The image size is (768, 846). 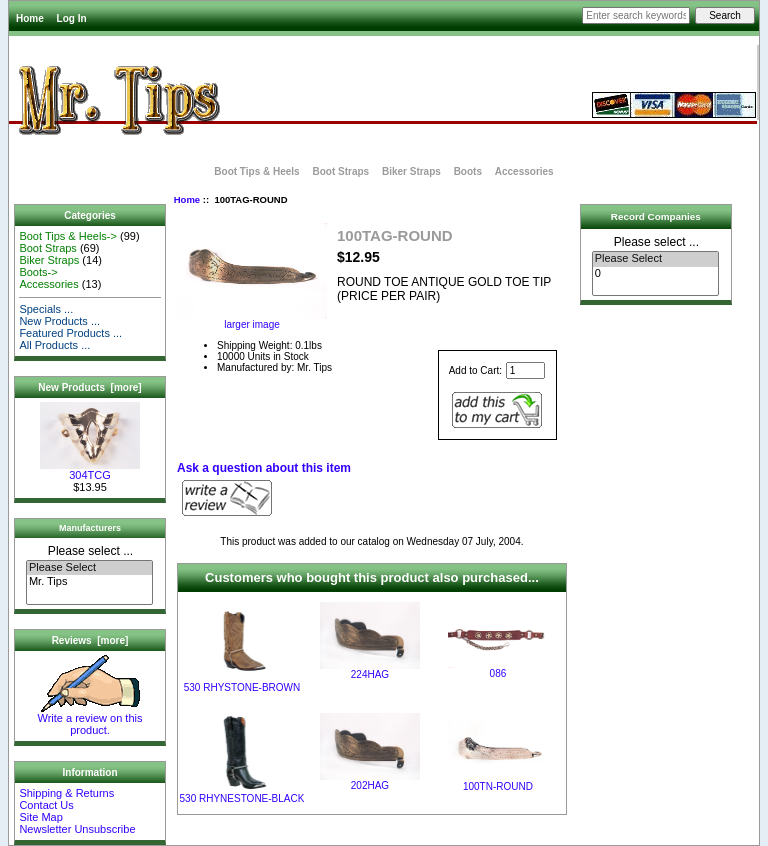 I want to click on New Products [more], so click(x=89, y=387).